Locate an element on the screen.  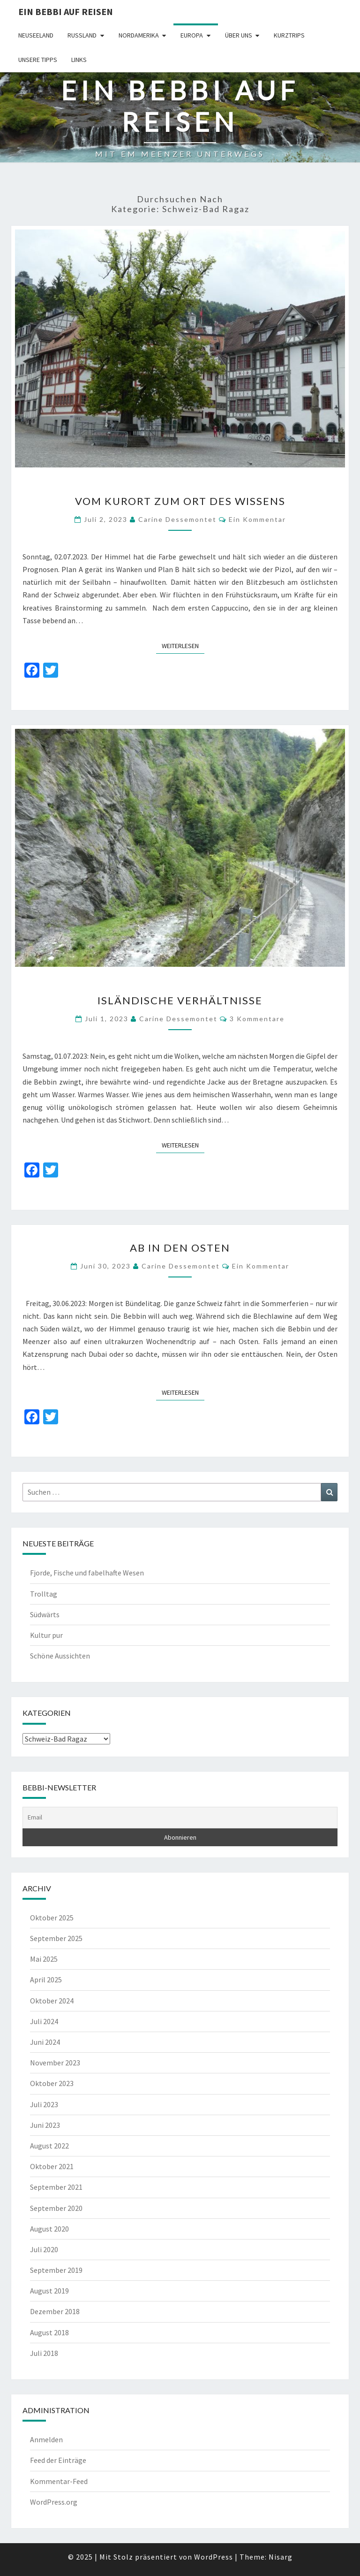
Trolltag is located at coordinates (43, 1593).